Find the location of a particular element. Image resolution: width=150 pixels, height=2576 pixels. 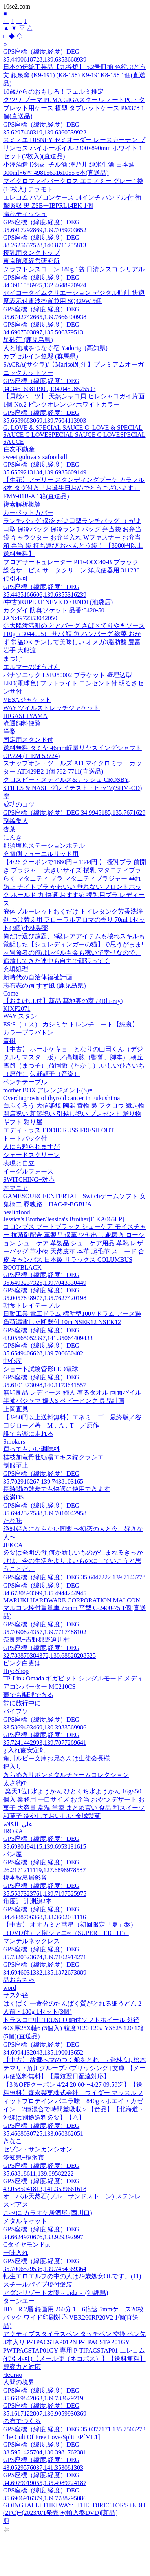

東京環境経営研究所 is located at coordinates (31, 261).